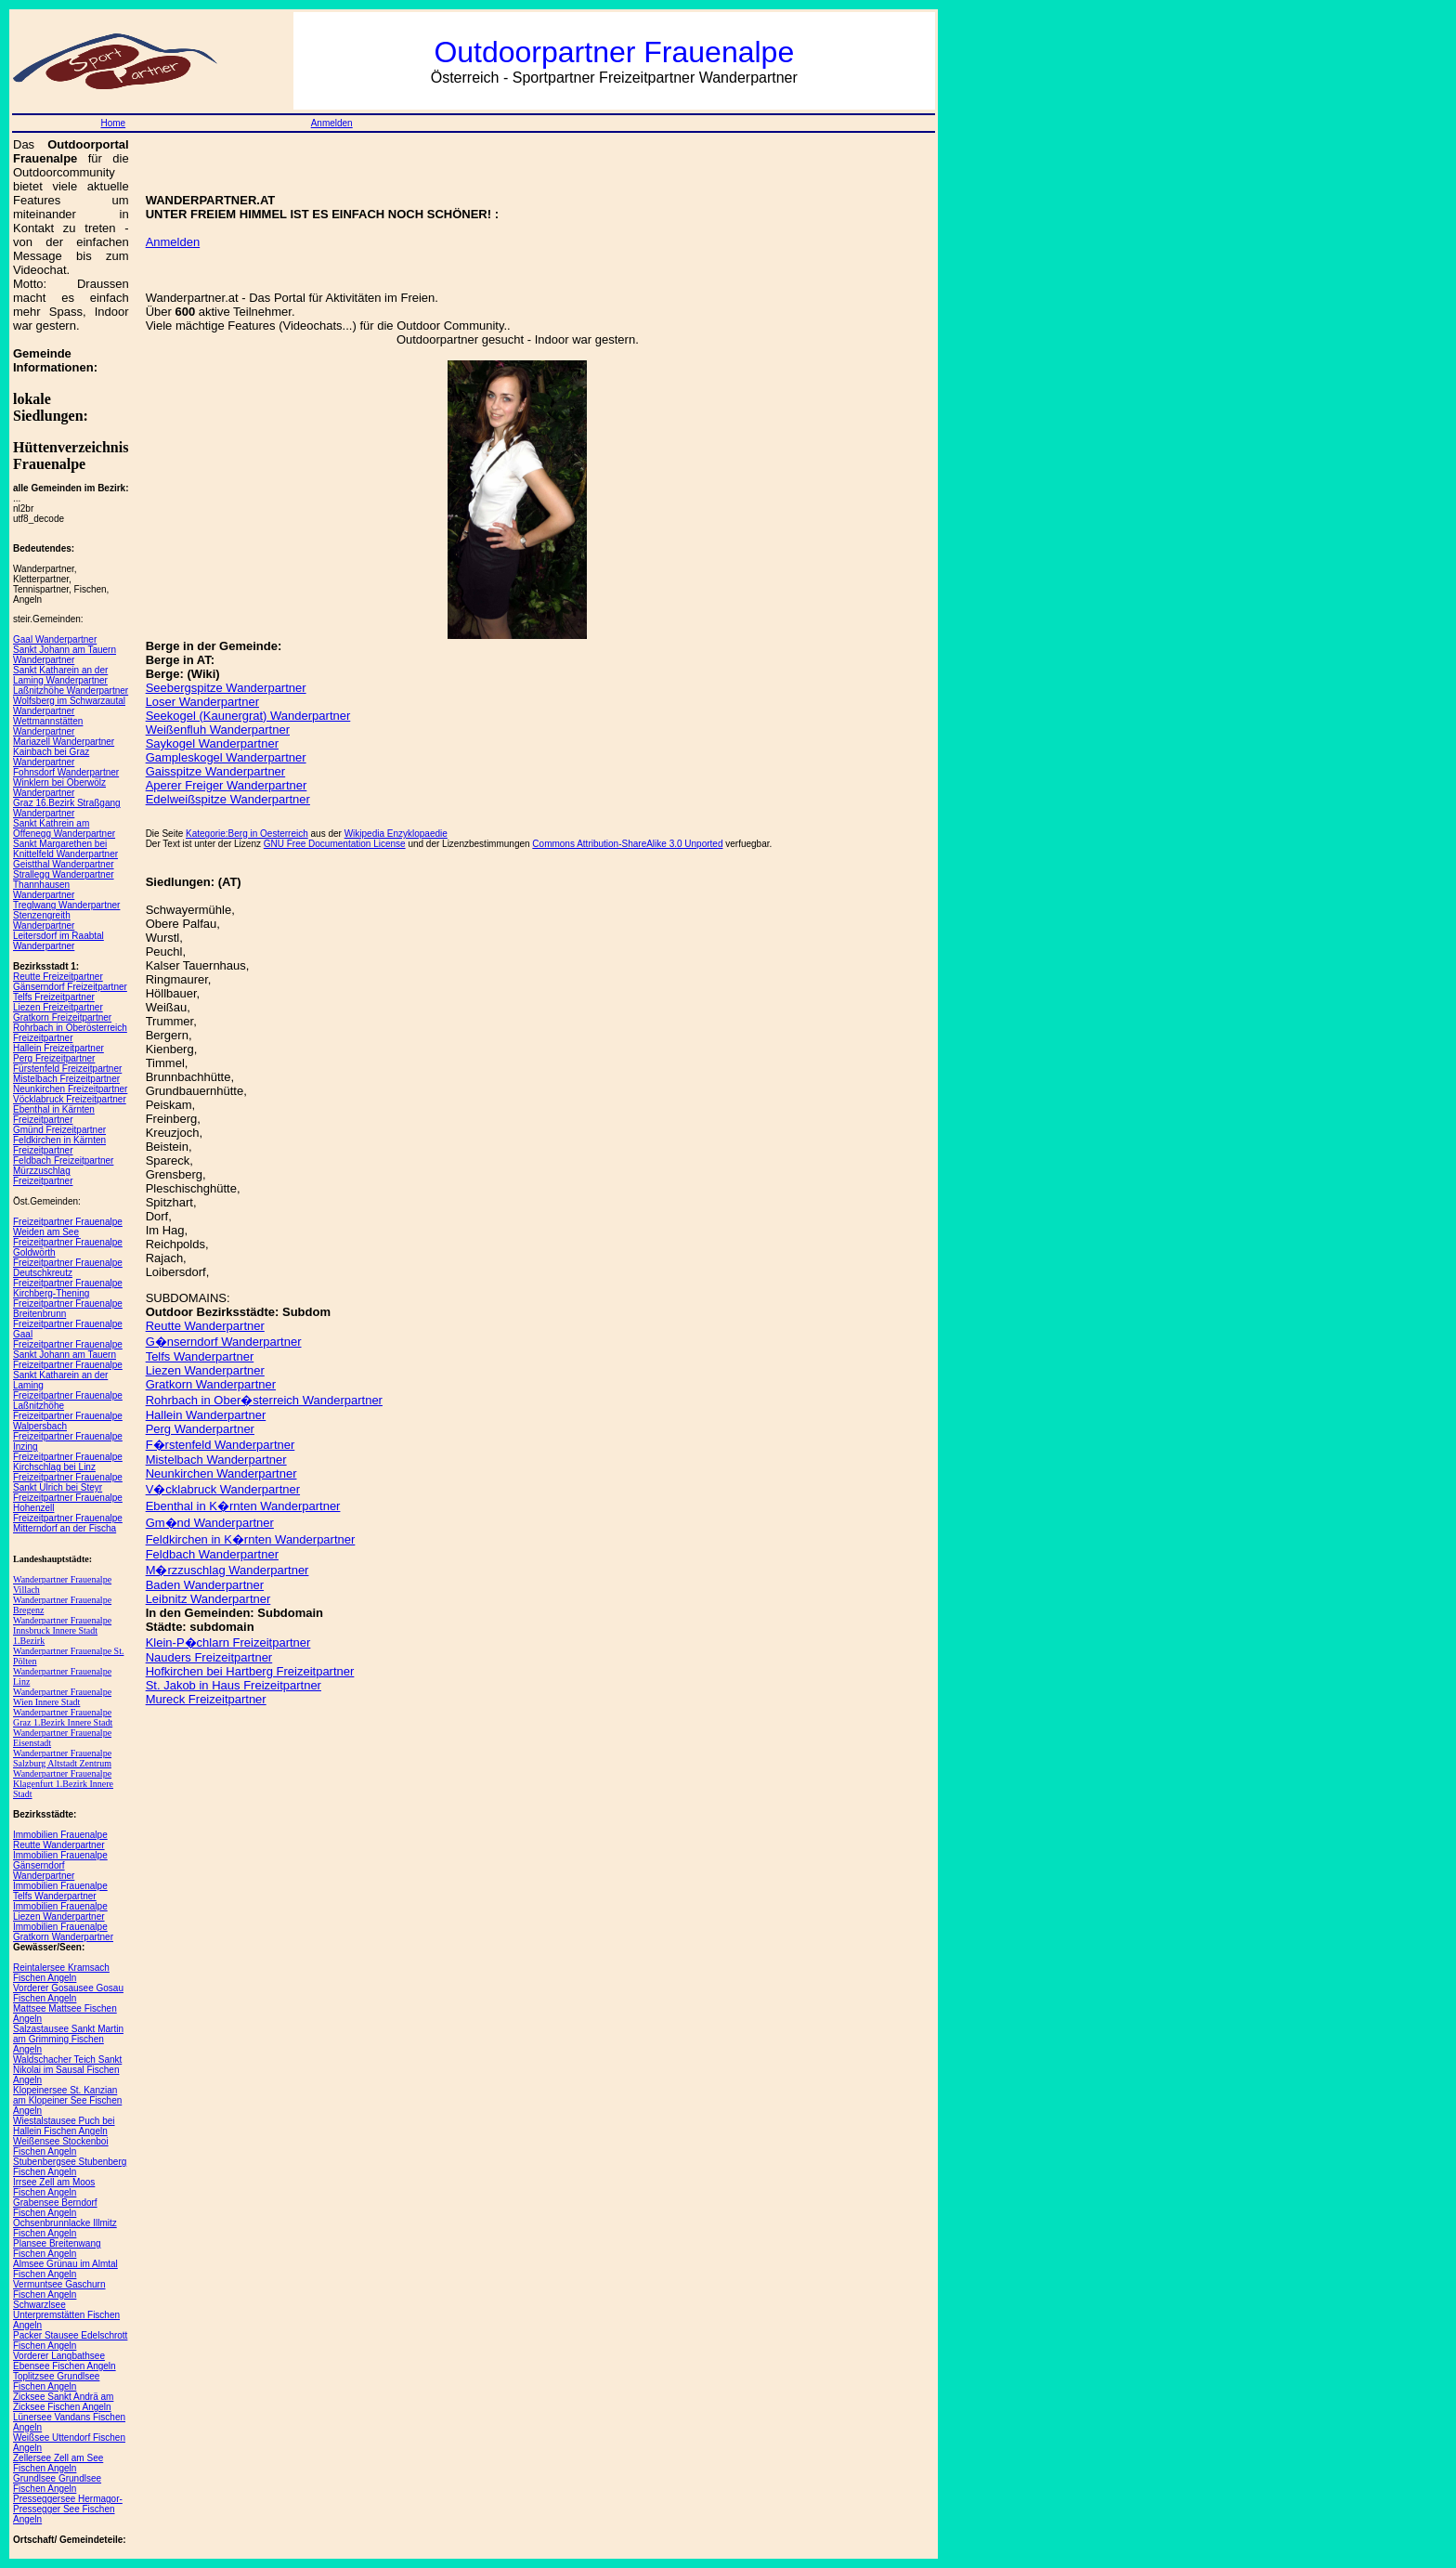  What do you see at coordinates (210, 1523) in the screenshot?
I see `Gm�nd Wanderpartner` at bounding box center [210, 1523].